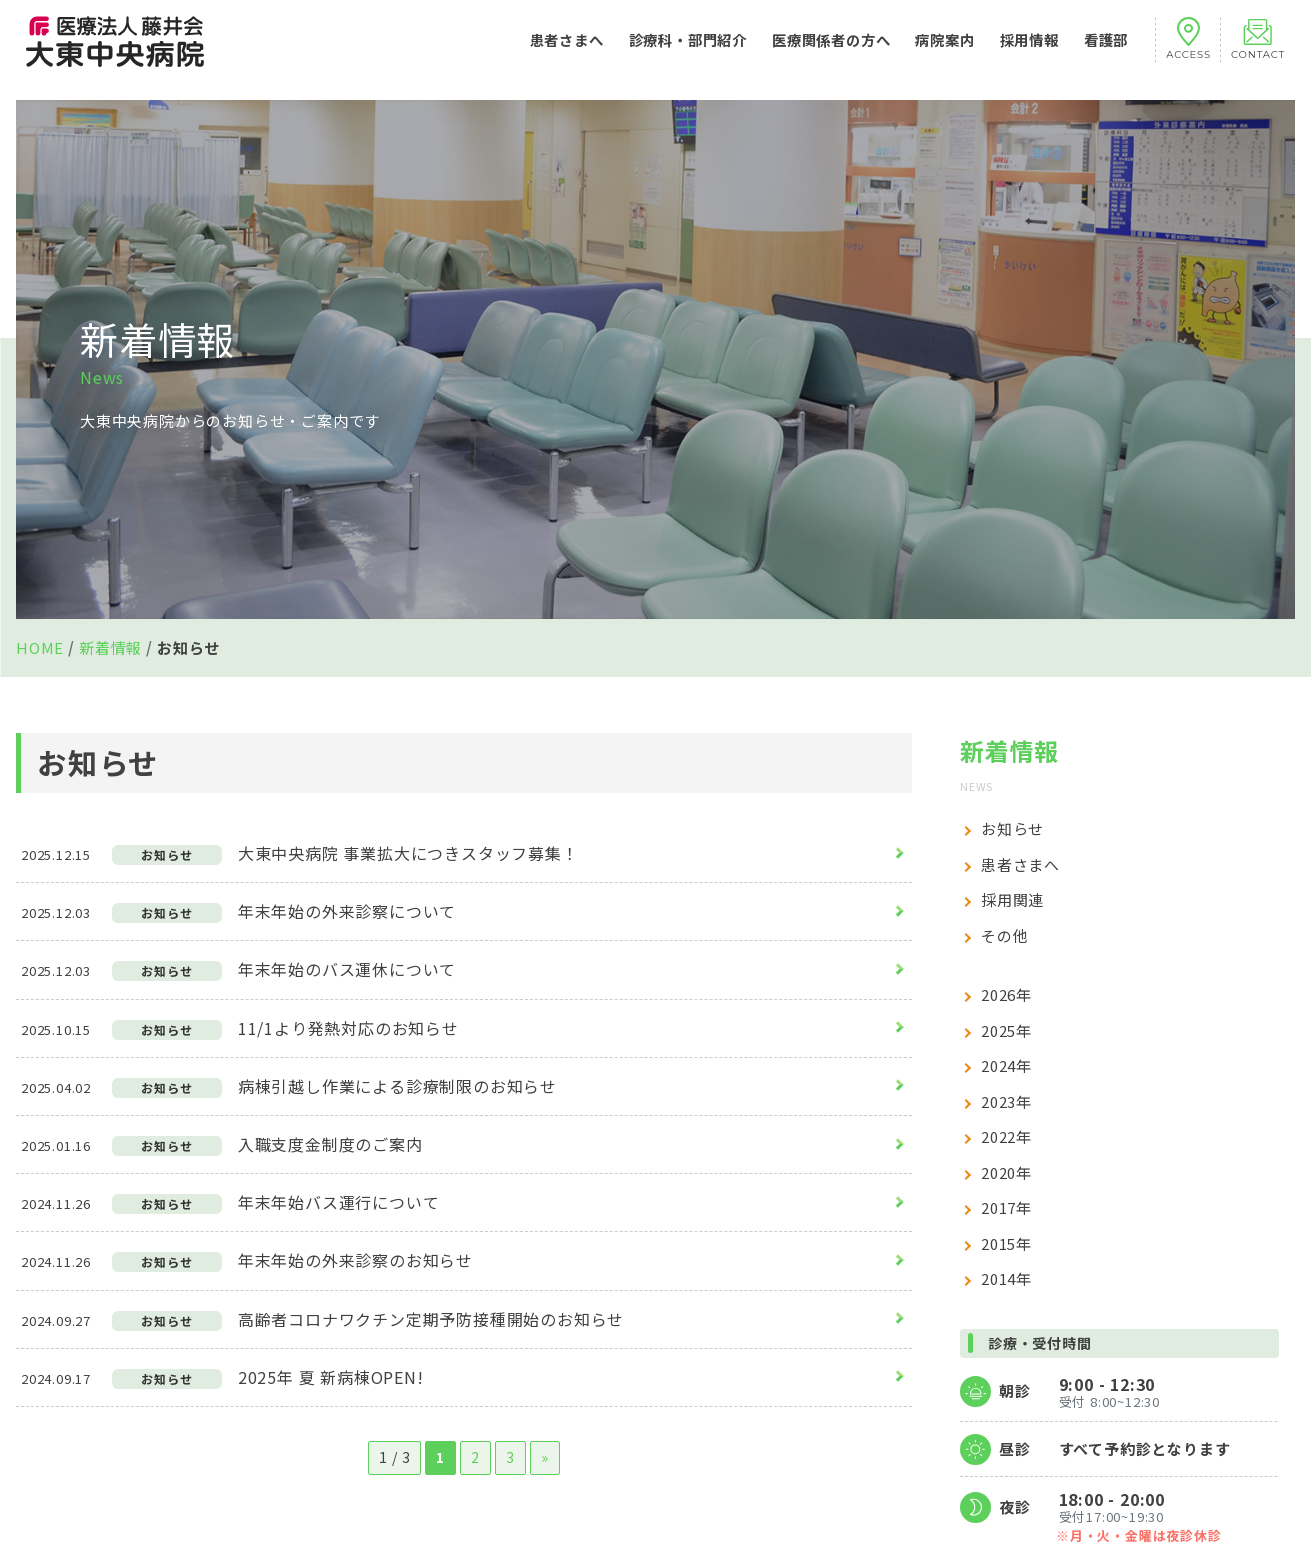 The height and width of the screenshot is (1548, 1311). I want to click on 看護部, so click(1106, 49).